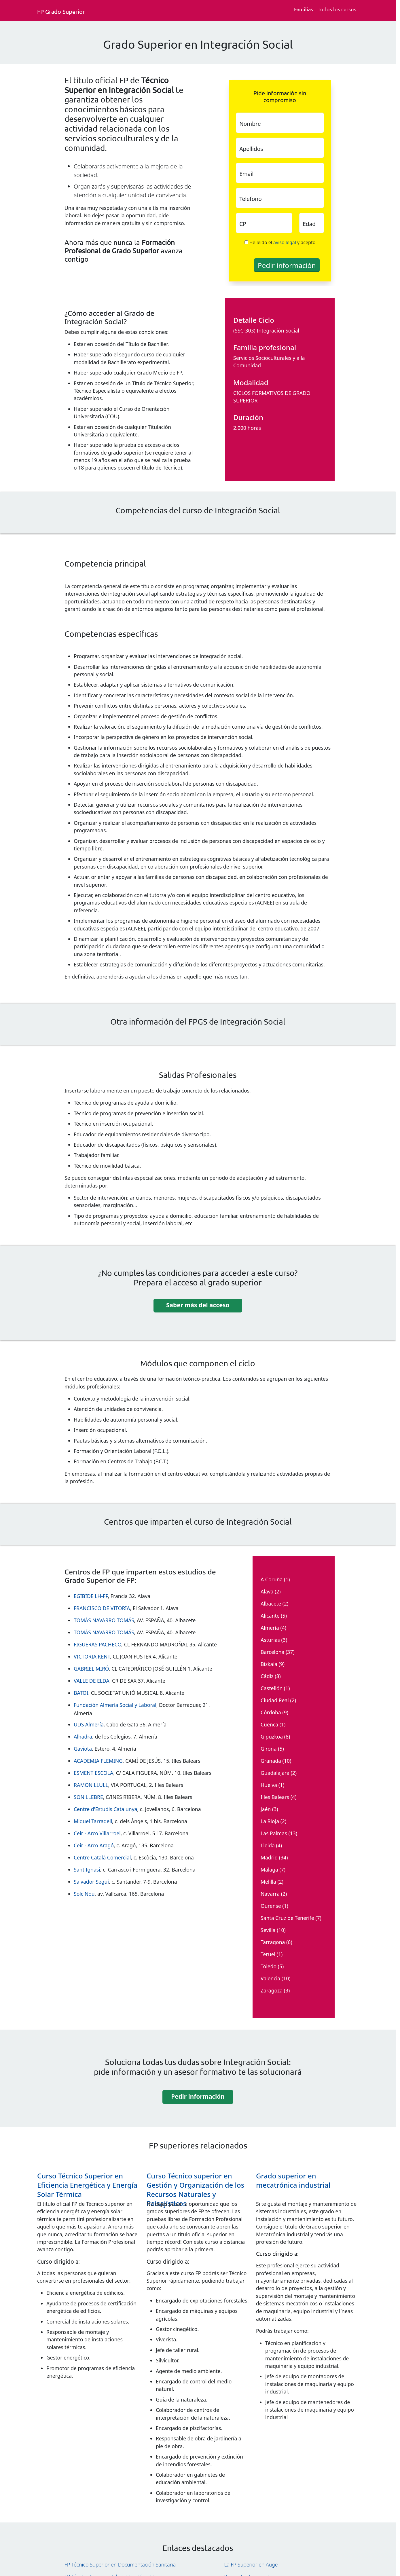  Describe the element at coordinates (198, 1305) in the screenshot. I see `Saber más del acceso` at that location.